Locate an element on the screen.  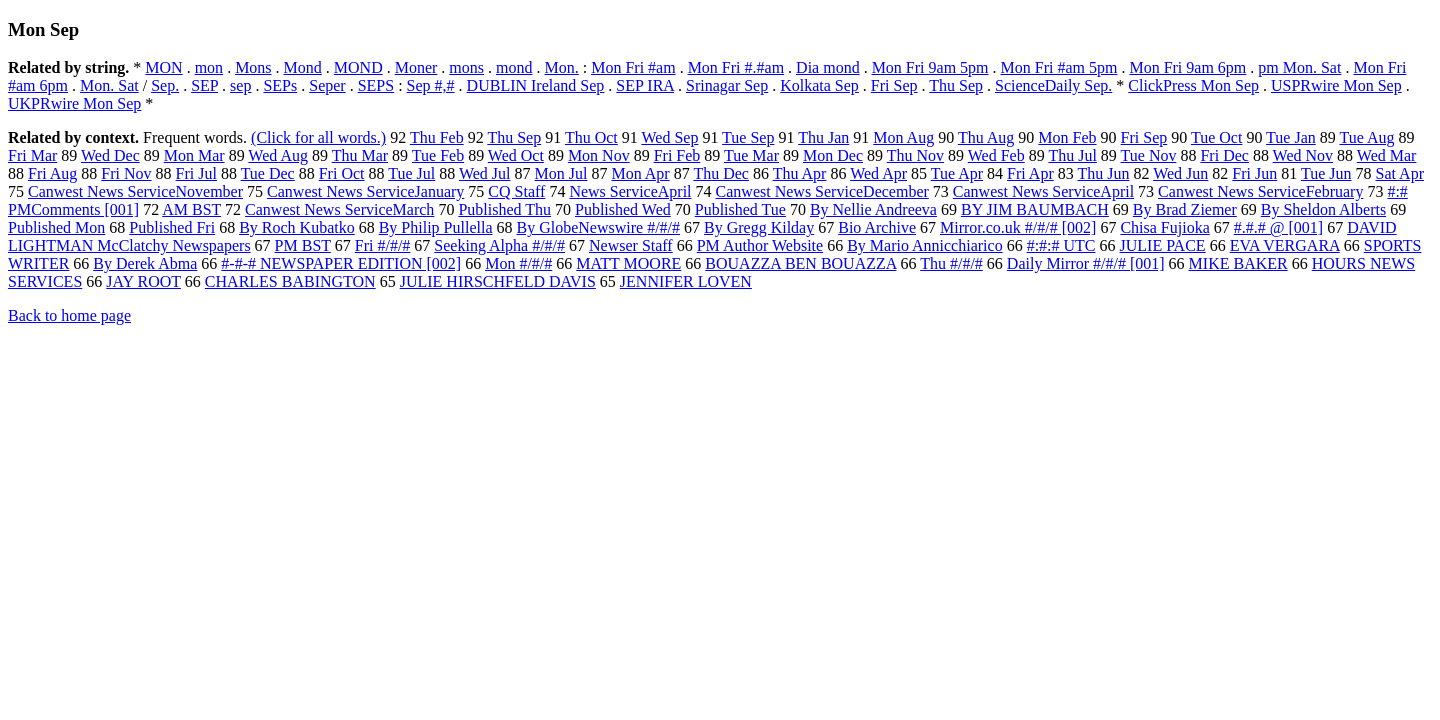
Wed Apr is located at coordinates (878, 173).